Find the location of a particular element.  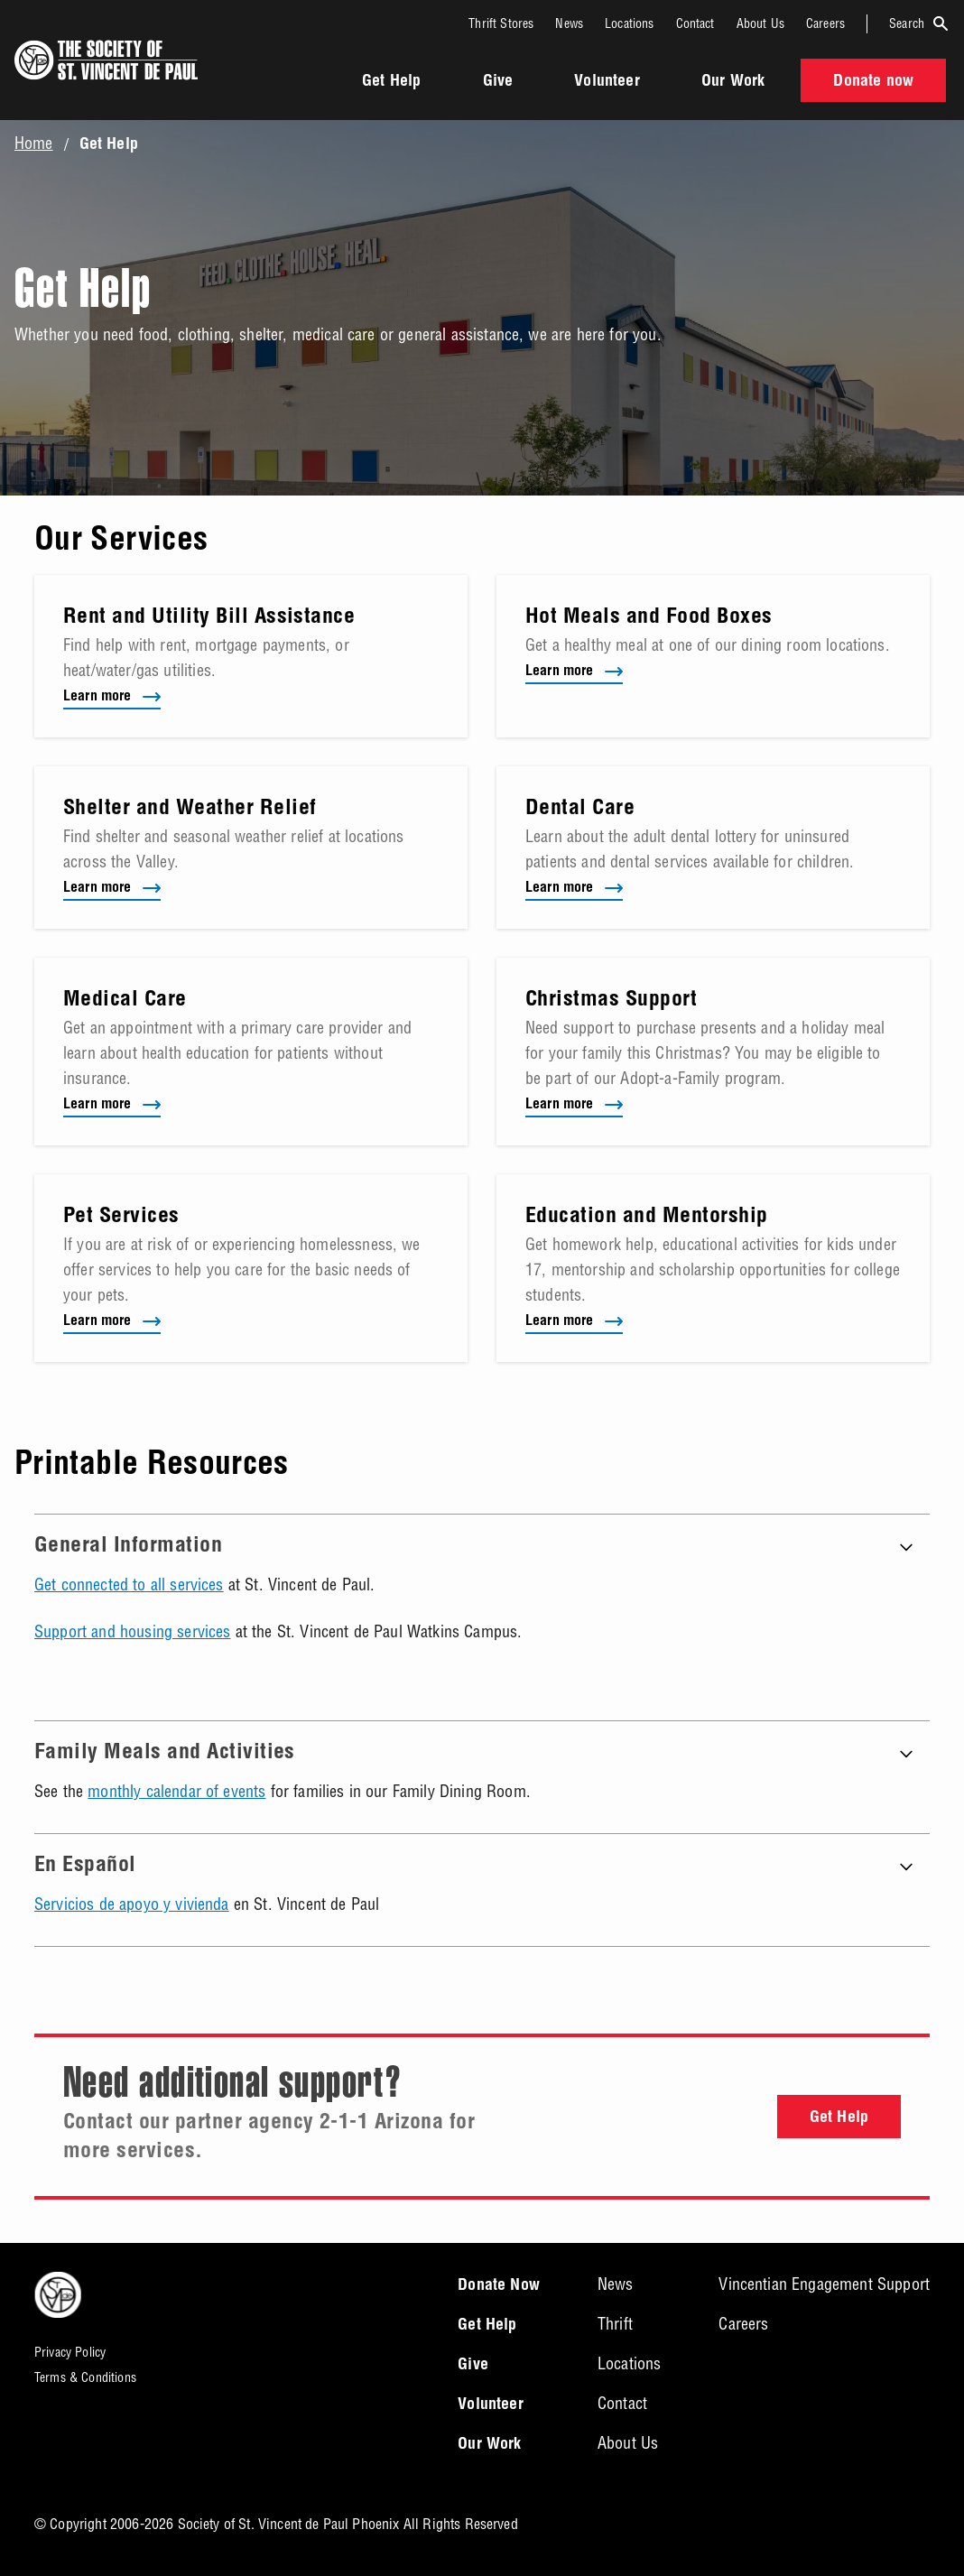

monthly calendar of events is located at coordinates (176, 1791).